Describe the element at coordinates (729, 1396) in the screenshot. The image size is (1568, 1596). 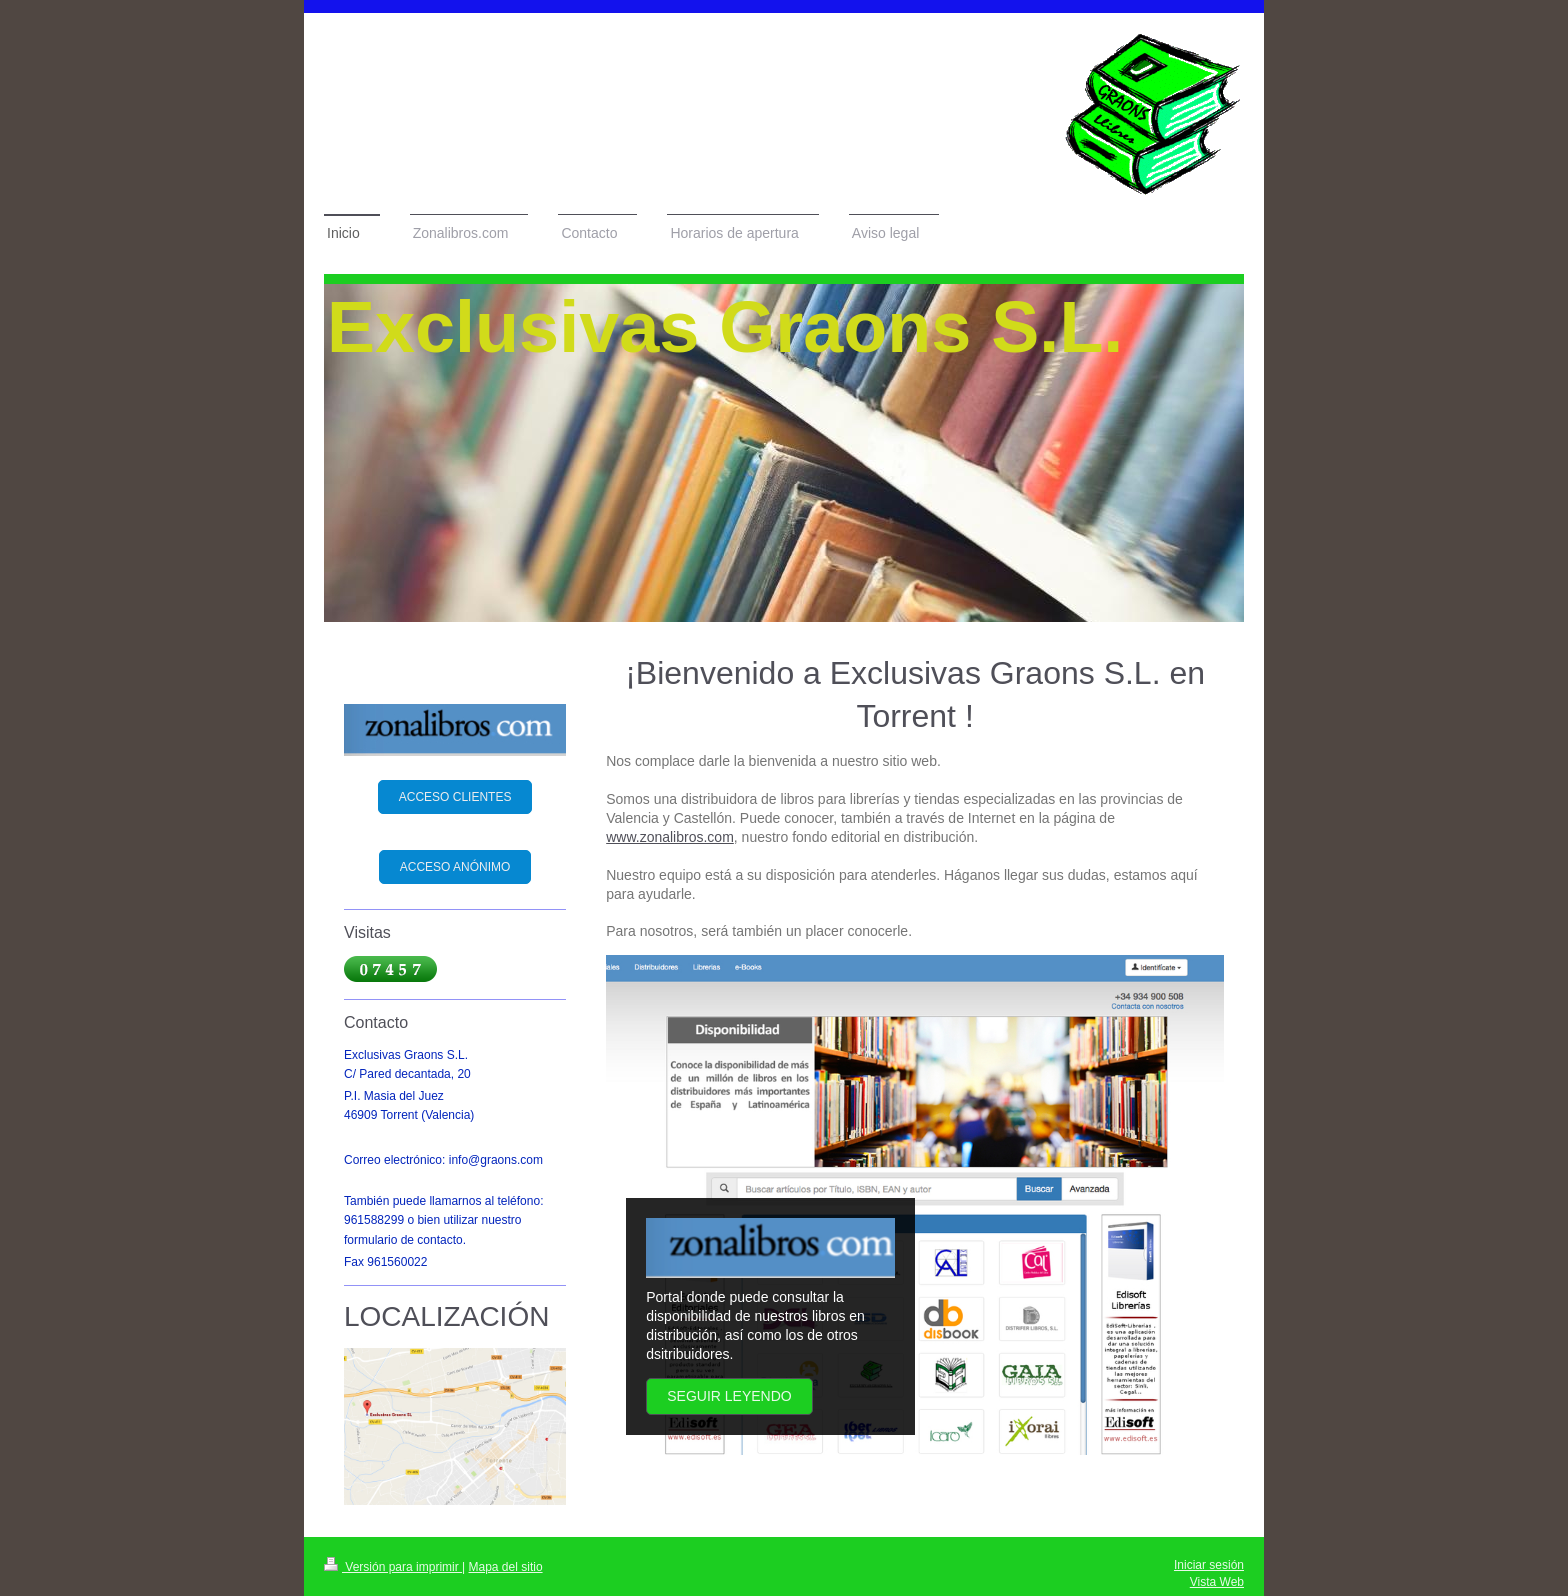
I see `Seguir leyendo` at that location.